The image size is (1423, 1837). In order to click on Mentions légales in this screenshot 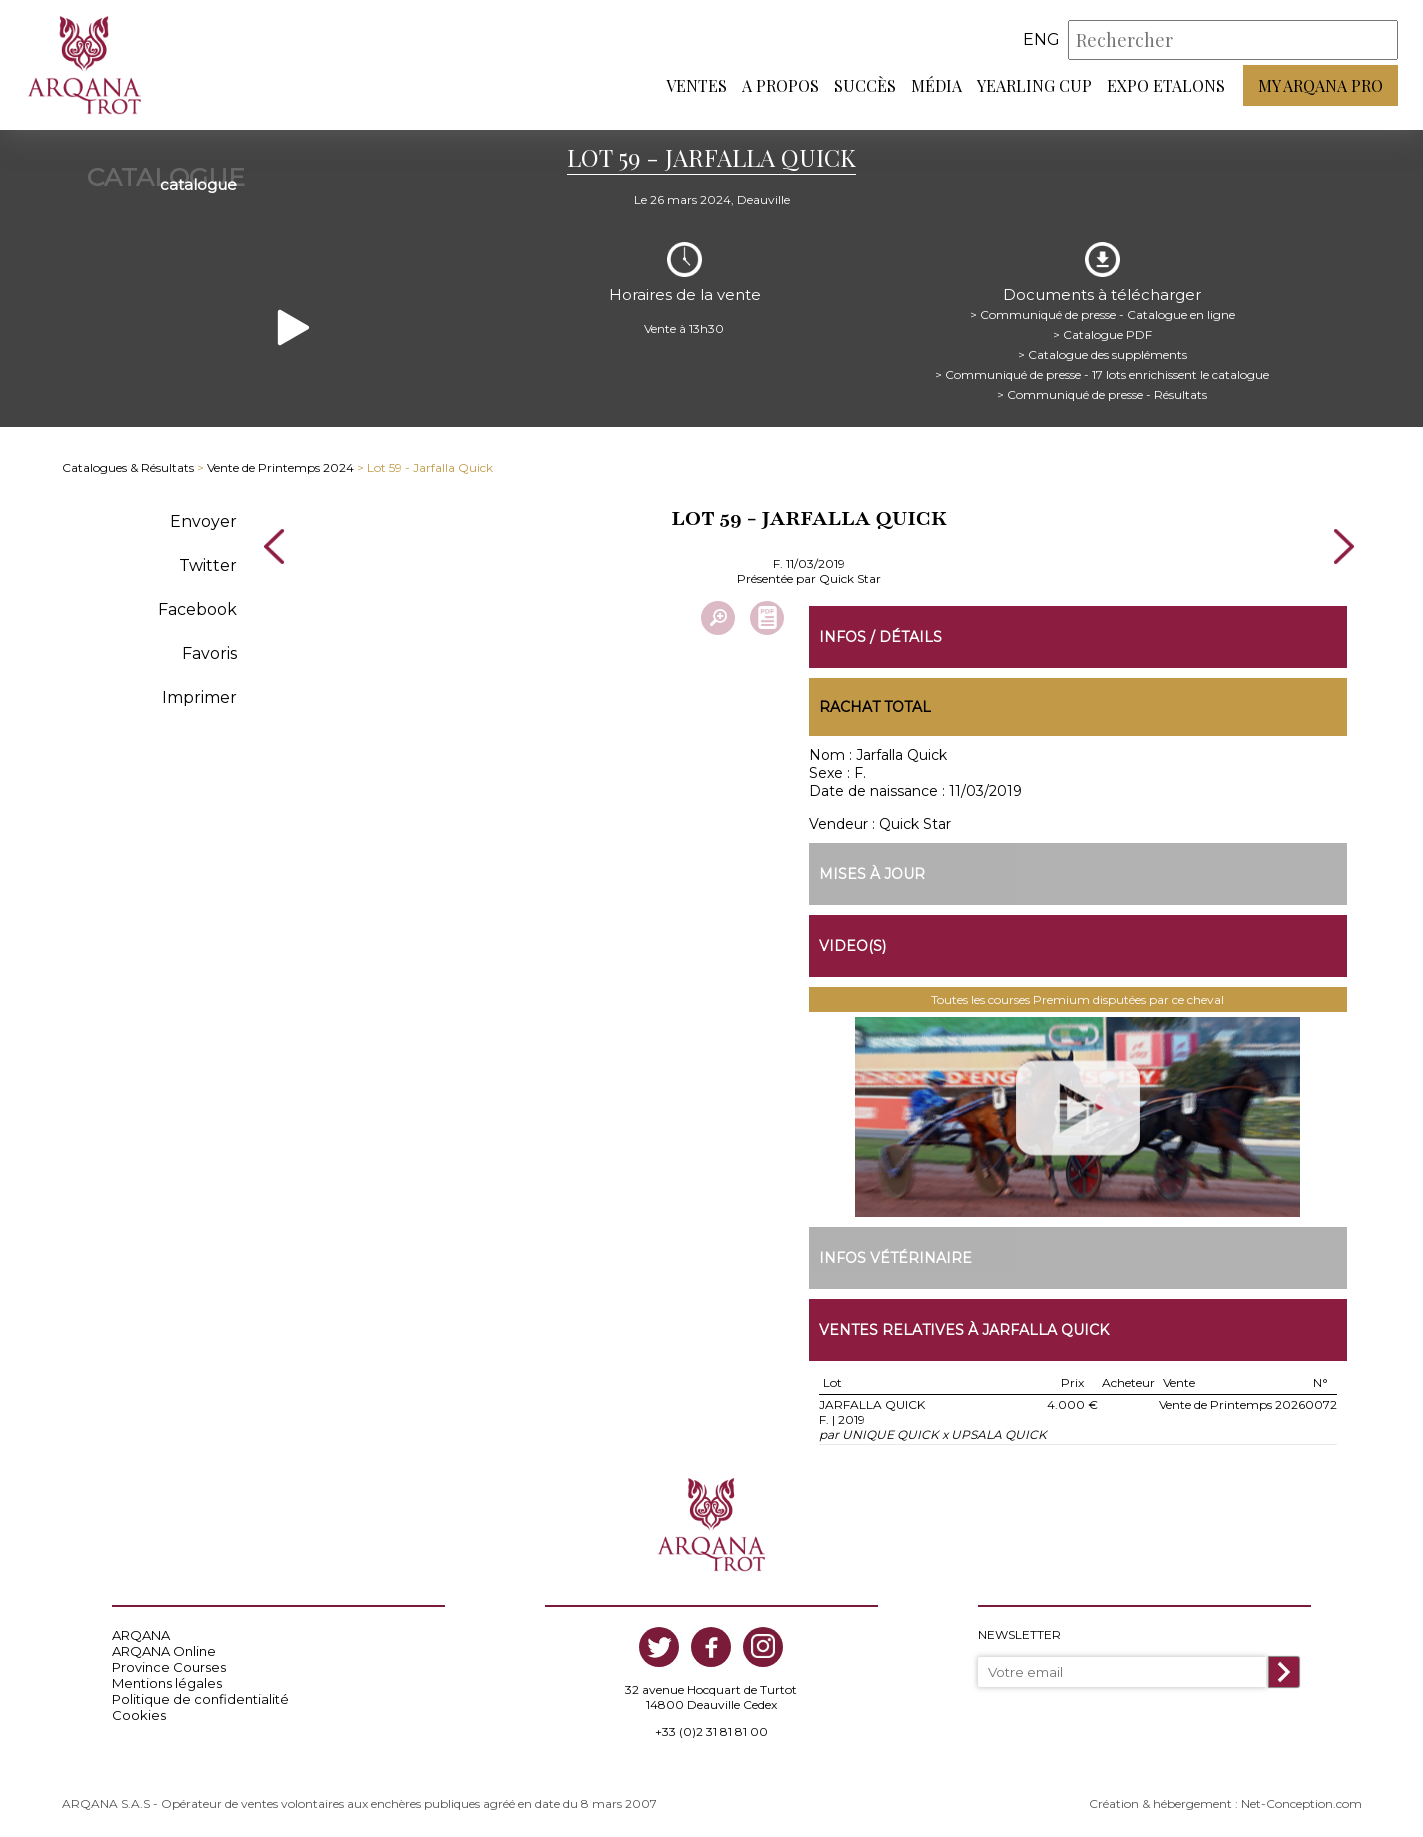, I will do `click(167, 1683)`.